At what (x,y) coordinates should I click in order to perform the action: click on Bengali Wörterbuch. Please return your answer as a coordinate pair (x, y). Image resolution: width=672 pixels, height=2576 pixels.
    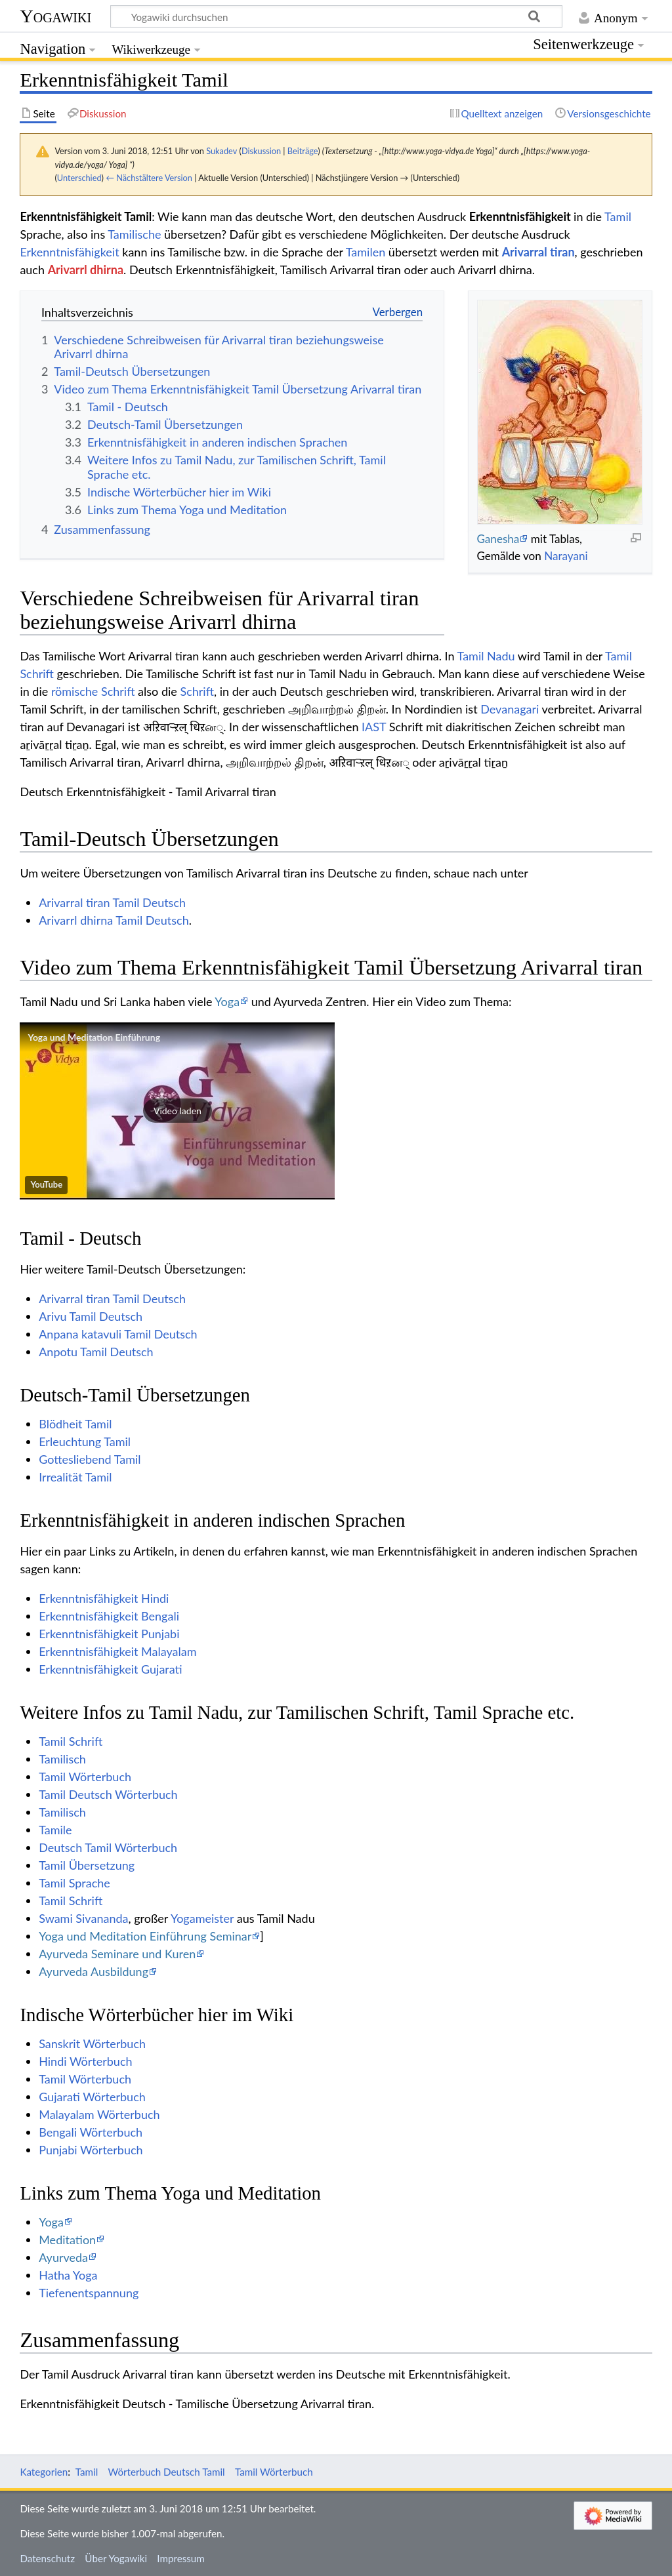
    Looking at the image, I should click on (90, 2132).